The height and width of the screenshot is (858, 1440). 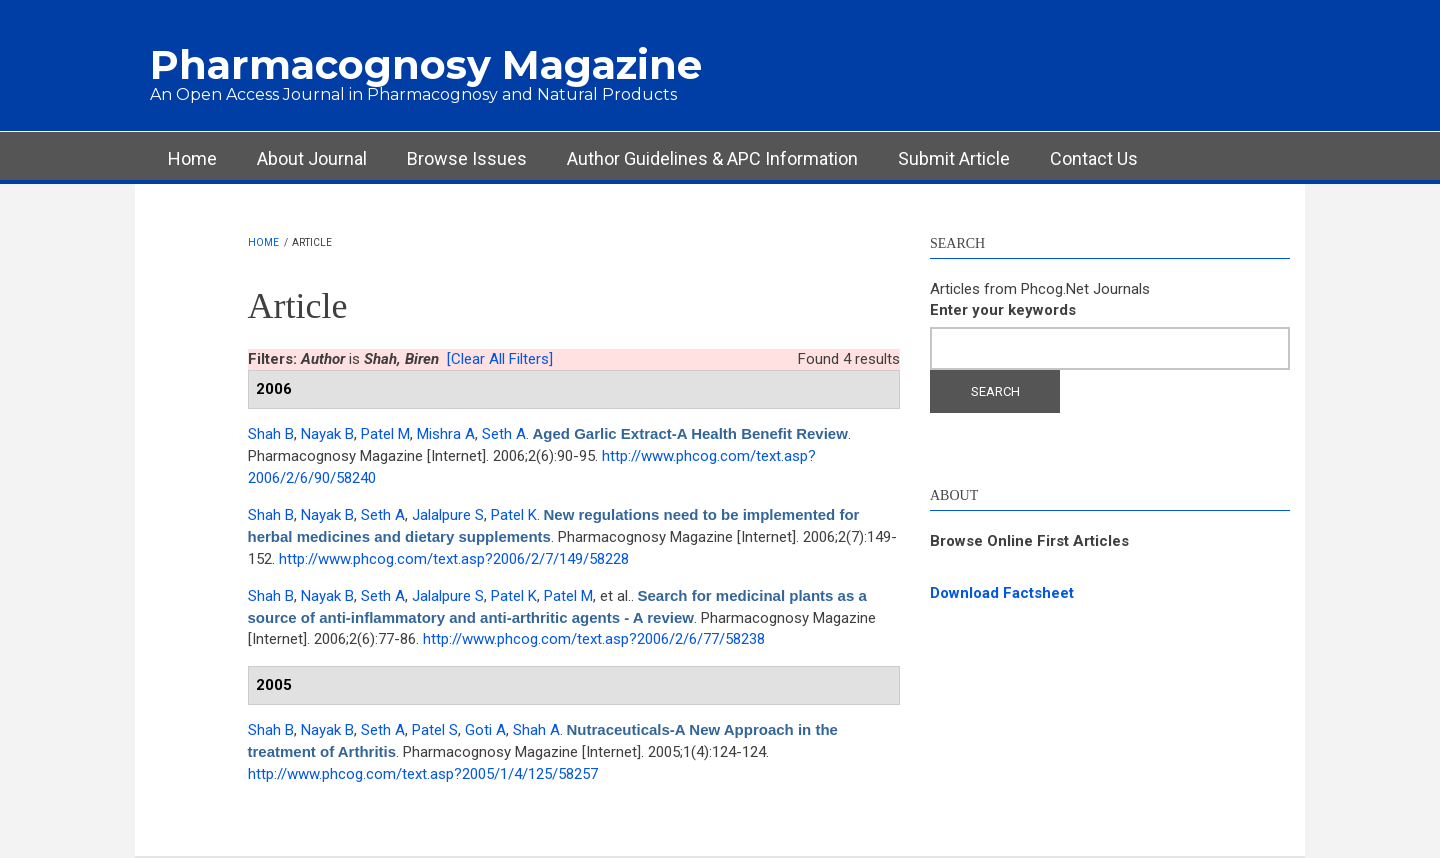 What do you see at coordinates (446, 434) in the screenshot?
I see `Mishra A` at bounding box center [446, 434].